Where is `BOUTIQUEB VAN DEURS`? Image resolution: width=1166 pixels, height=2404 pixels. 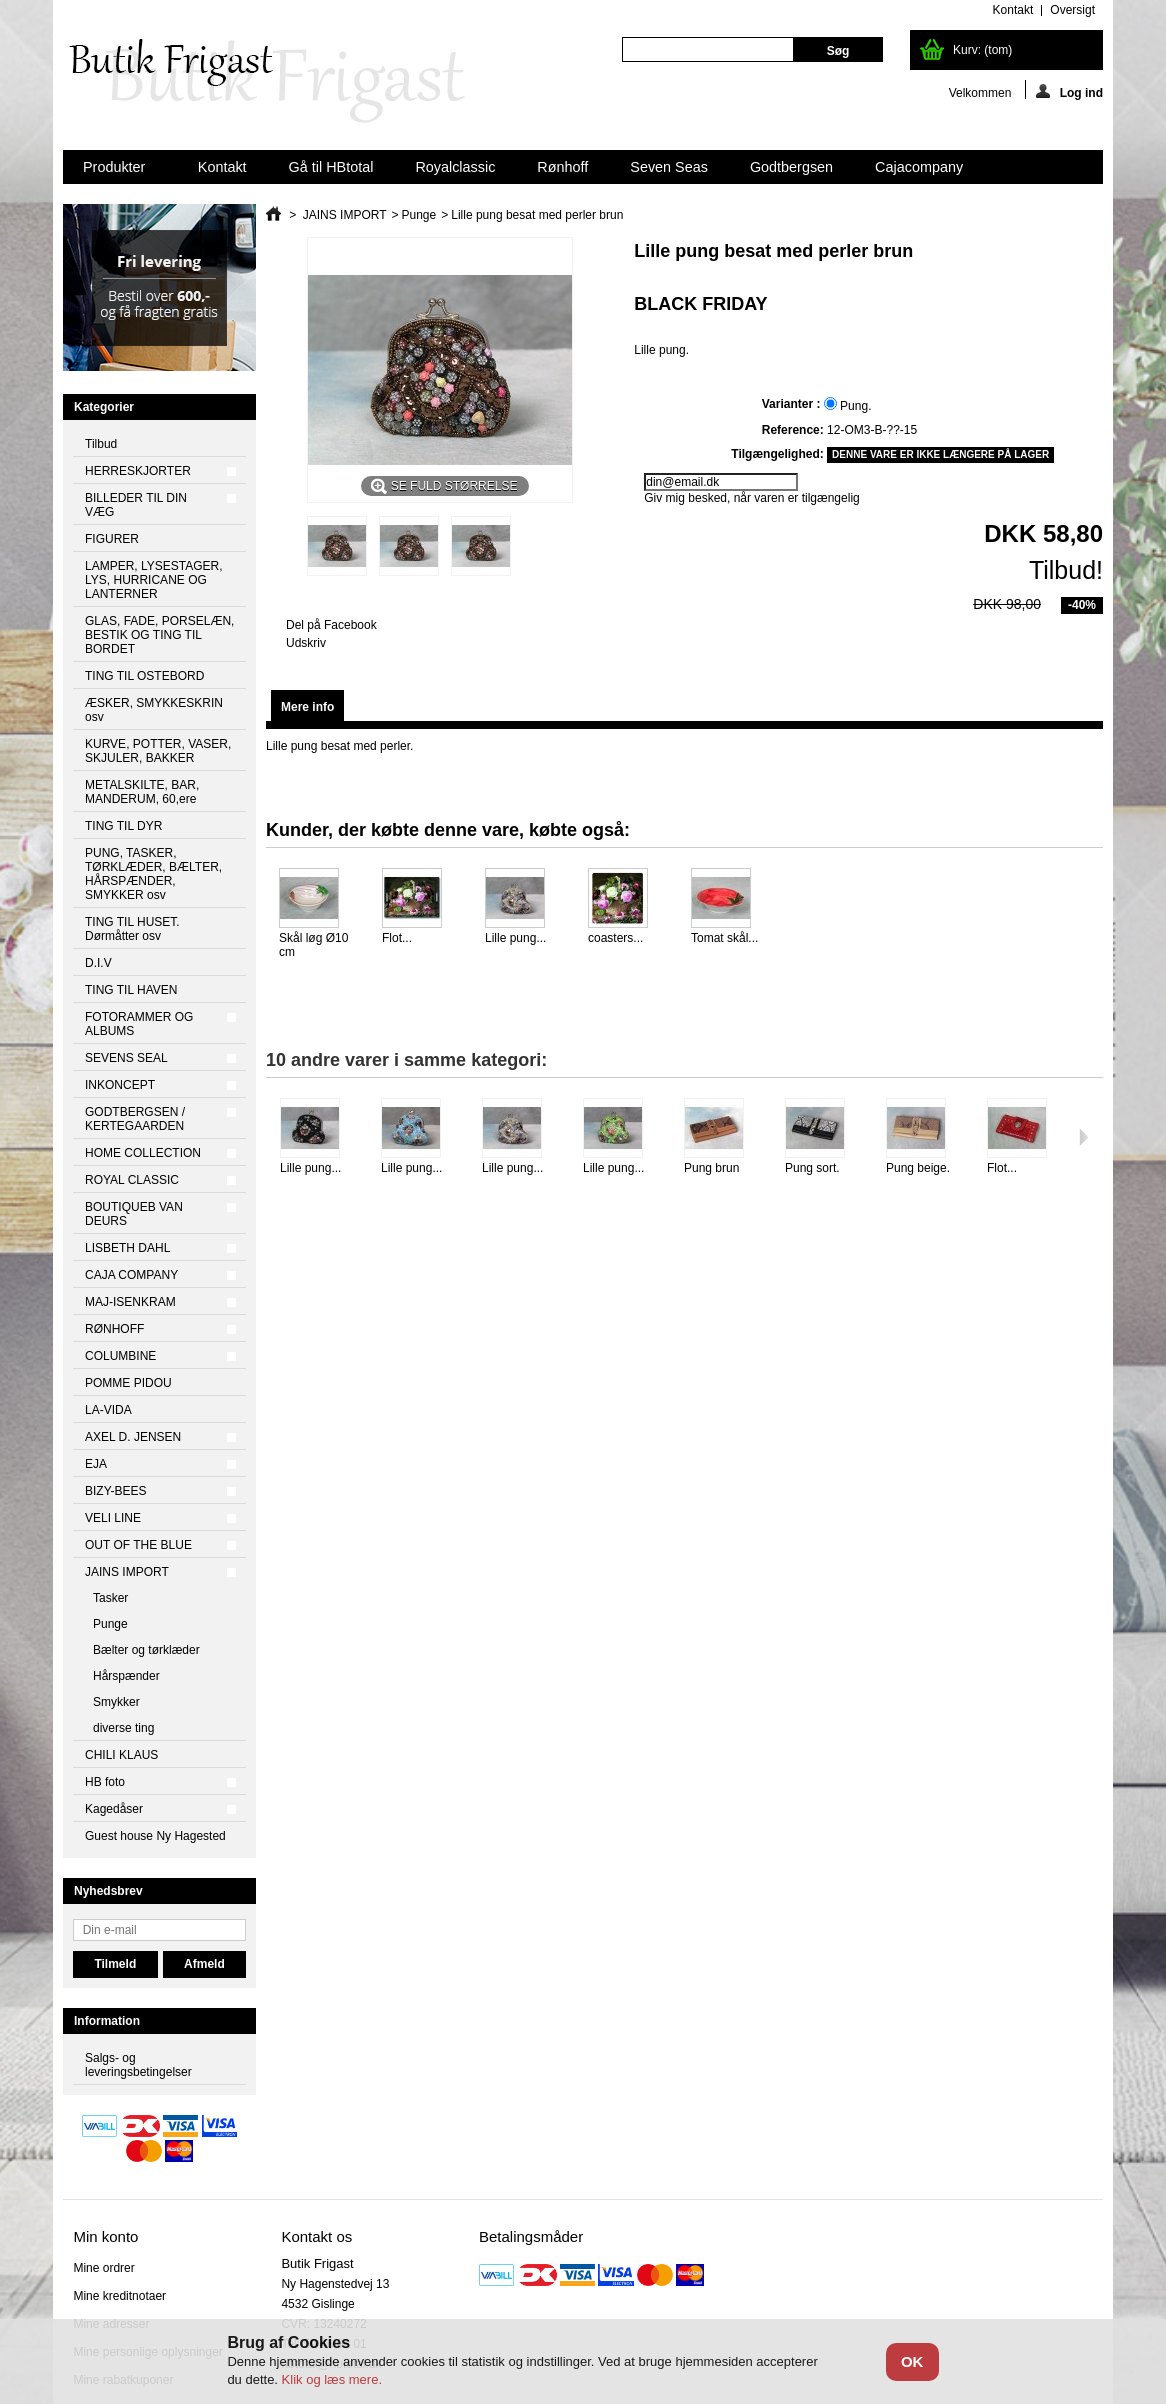 BOUTIQUEB VAN DEURS is located at coordinates (134, 1214).